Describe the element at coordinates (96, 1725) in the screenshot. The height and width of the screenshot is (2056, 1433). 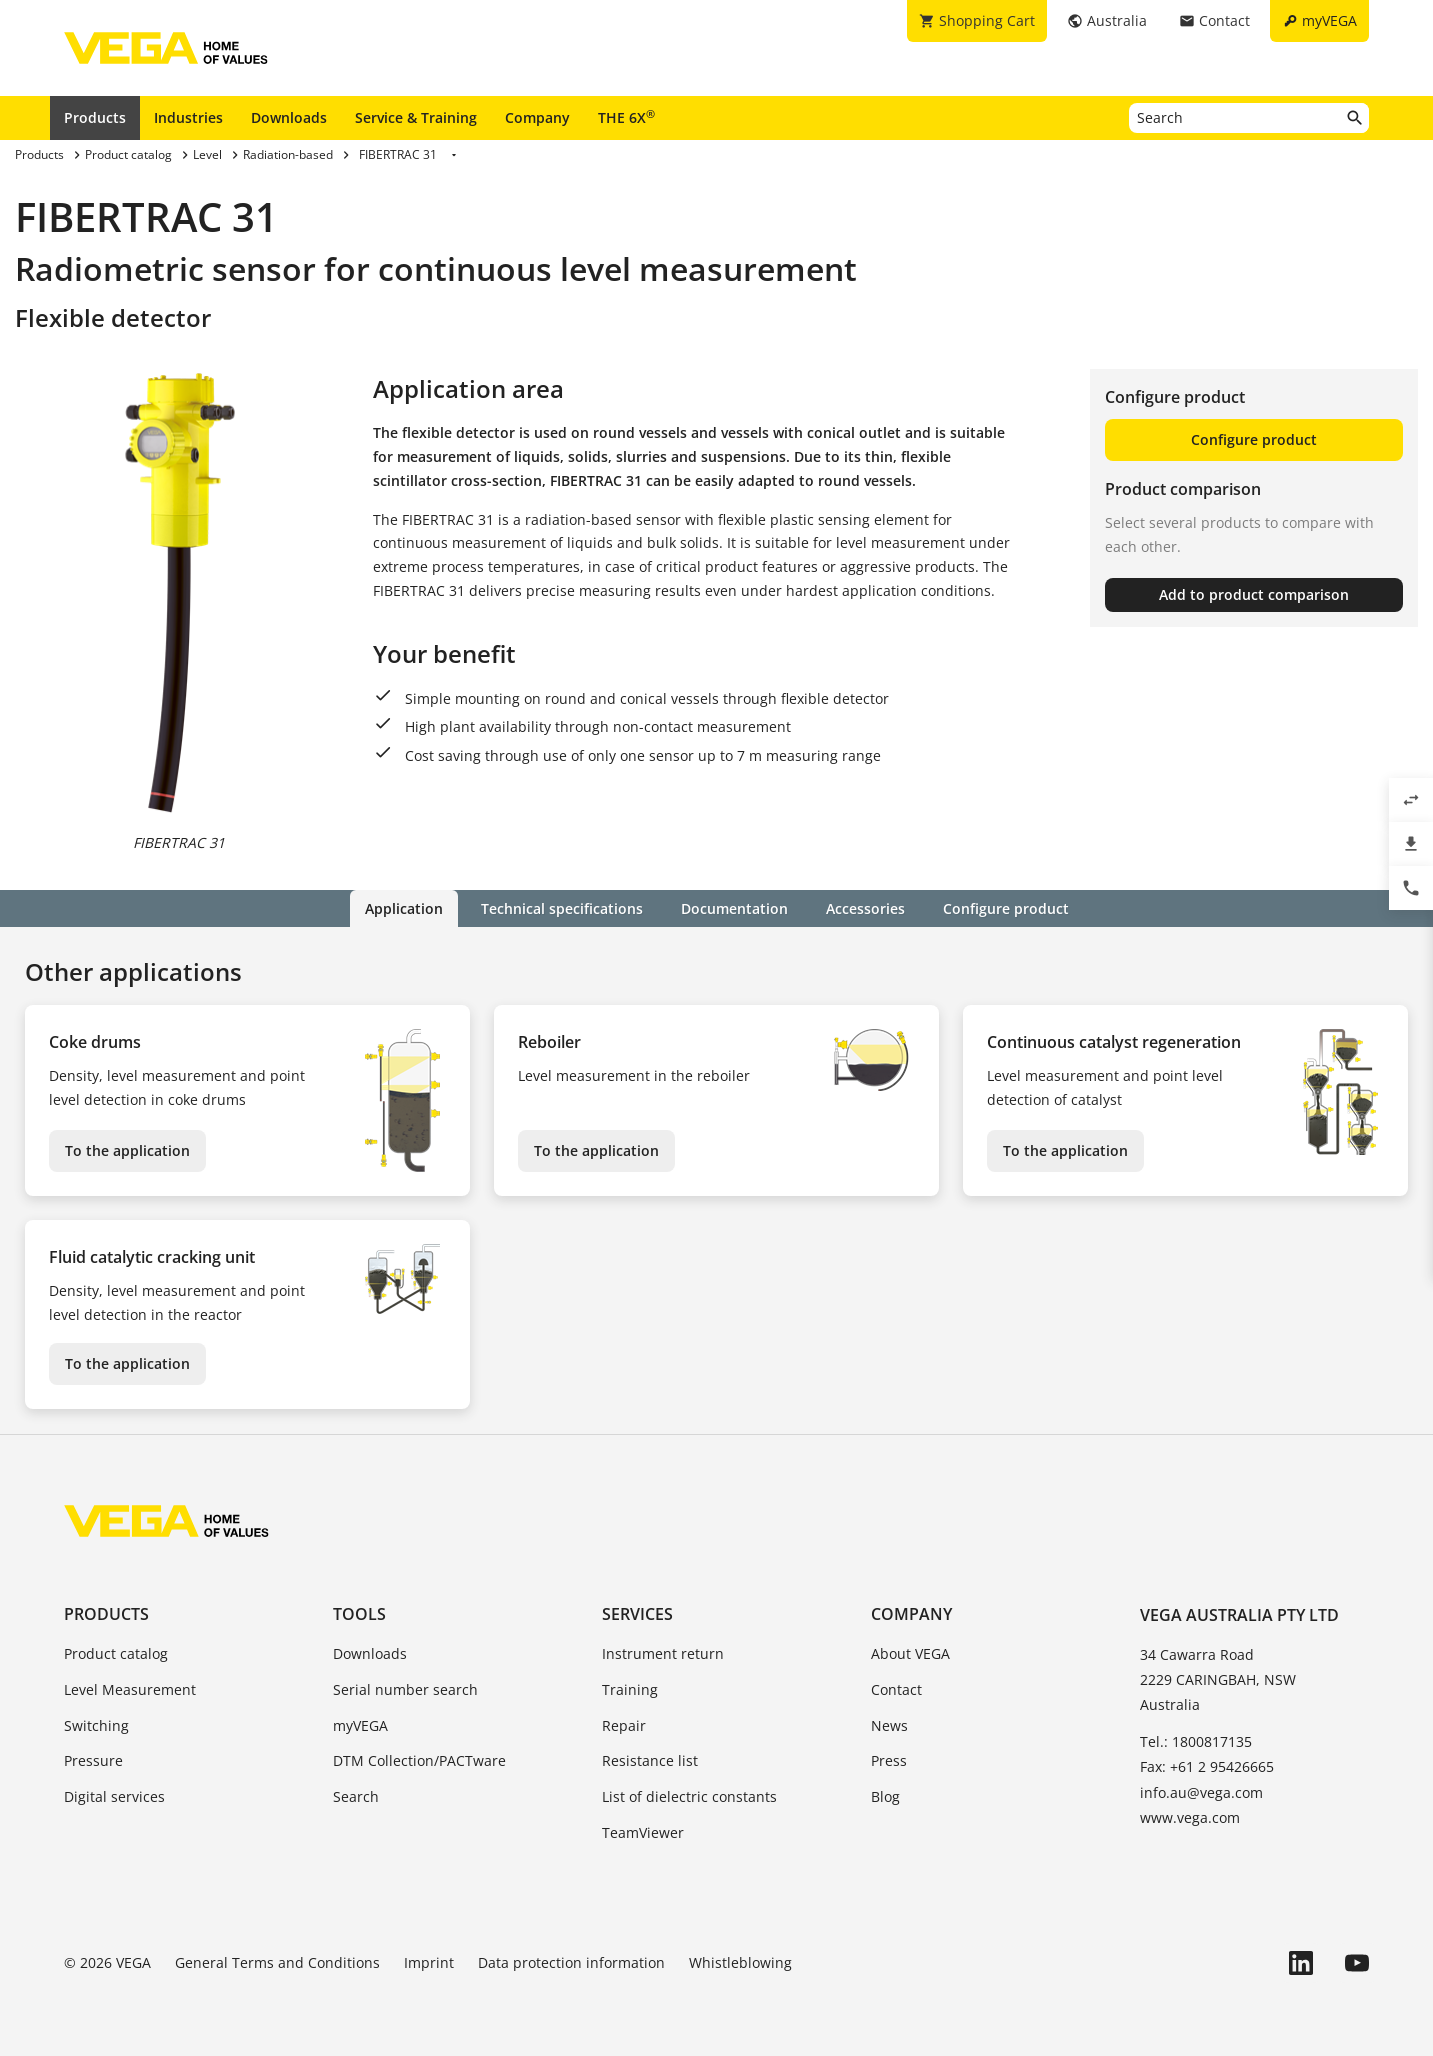
I see `Switching` at that location.